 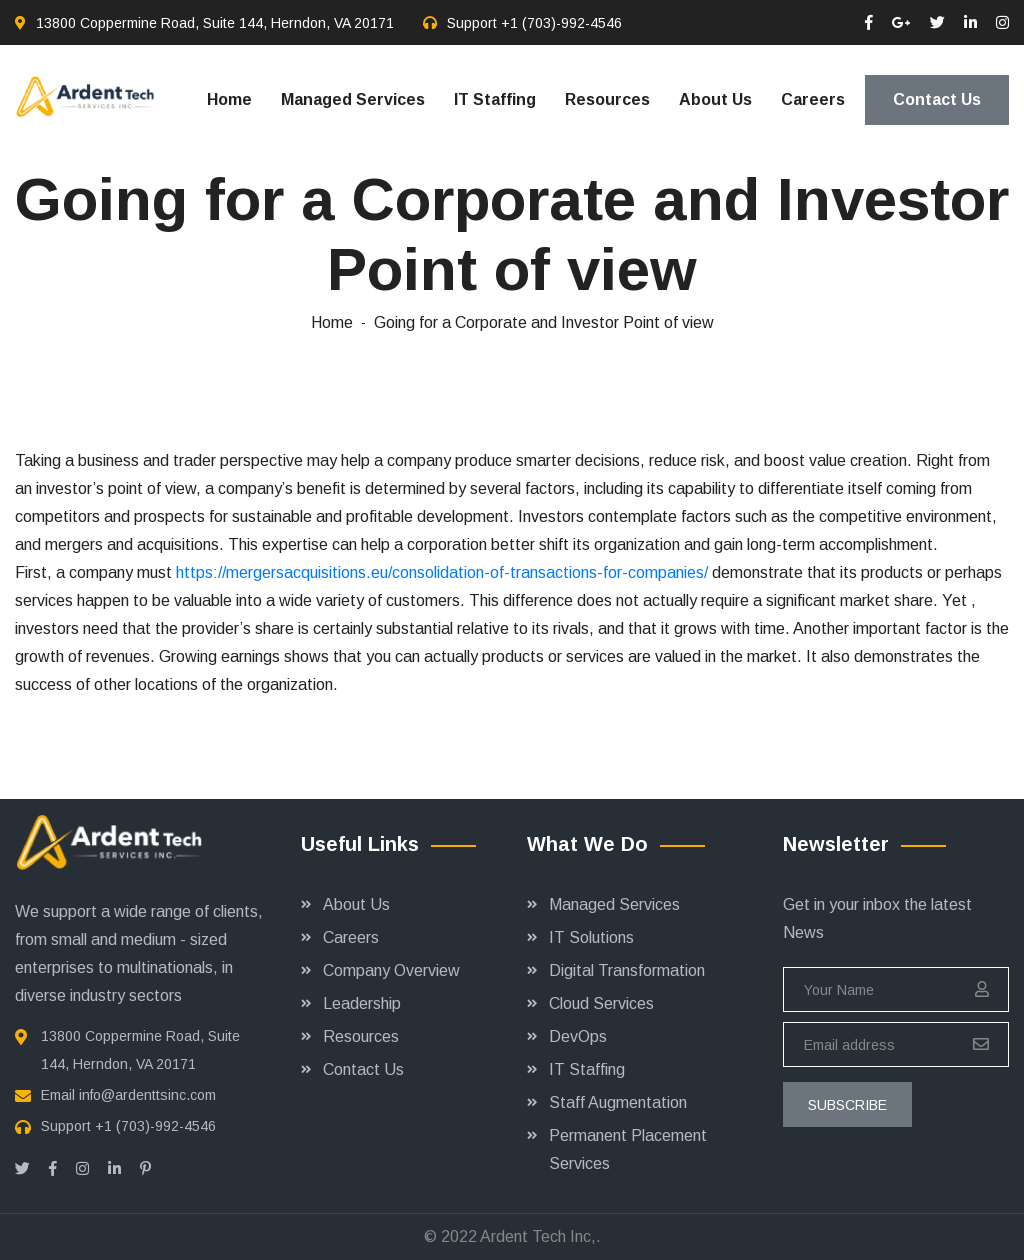 I want to click on +1 (703)-992-4546, so click(x=561, y=23).